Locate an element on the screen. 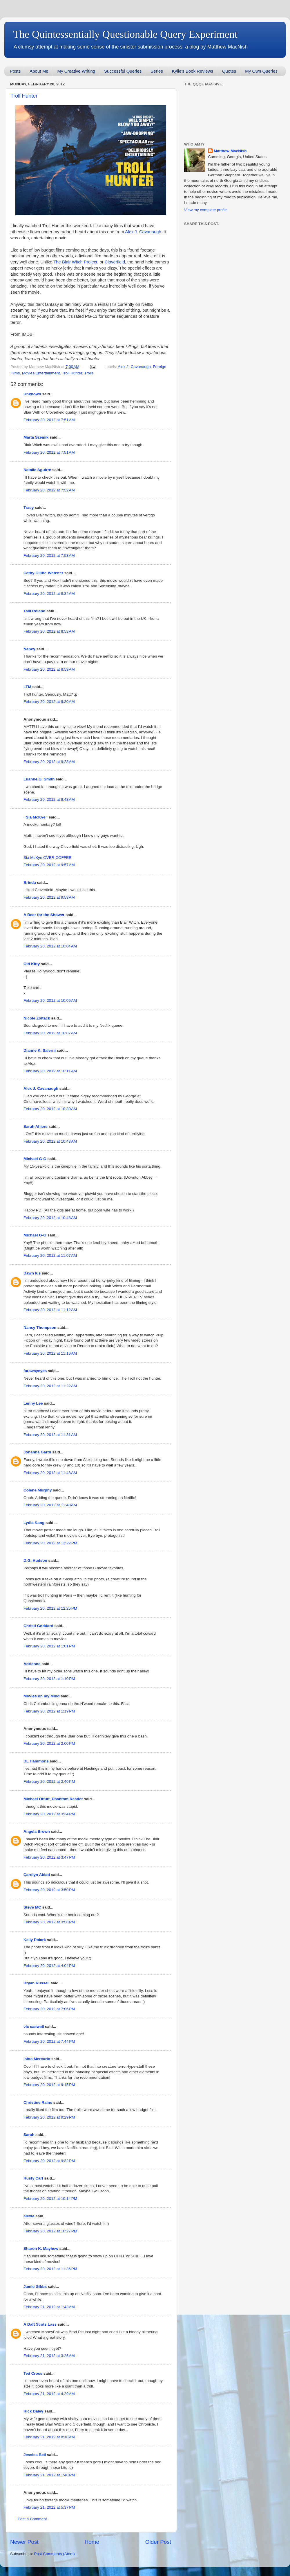  LTM is located at coordinates (27, 687).